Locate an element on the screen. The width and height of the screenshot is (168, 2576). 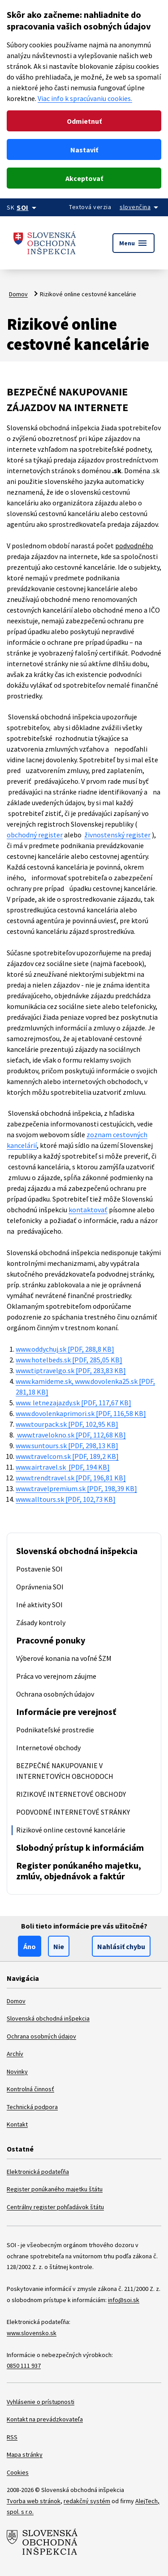
Technická podpora is located at coordinates (32, 2107).